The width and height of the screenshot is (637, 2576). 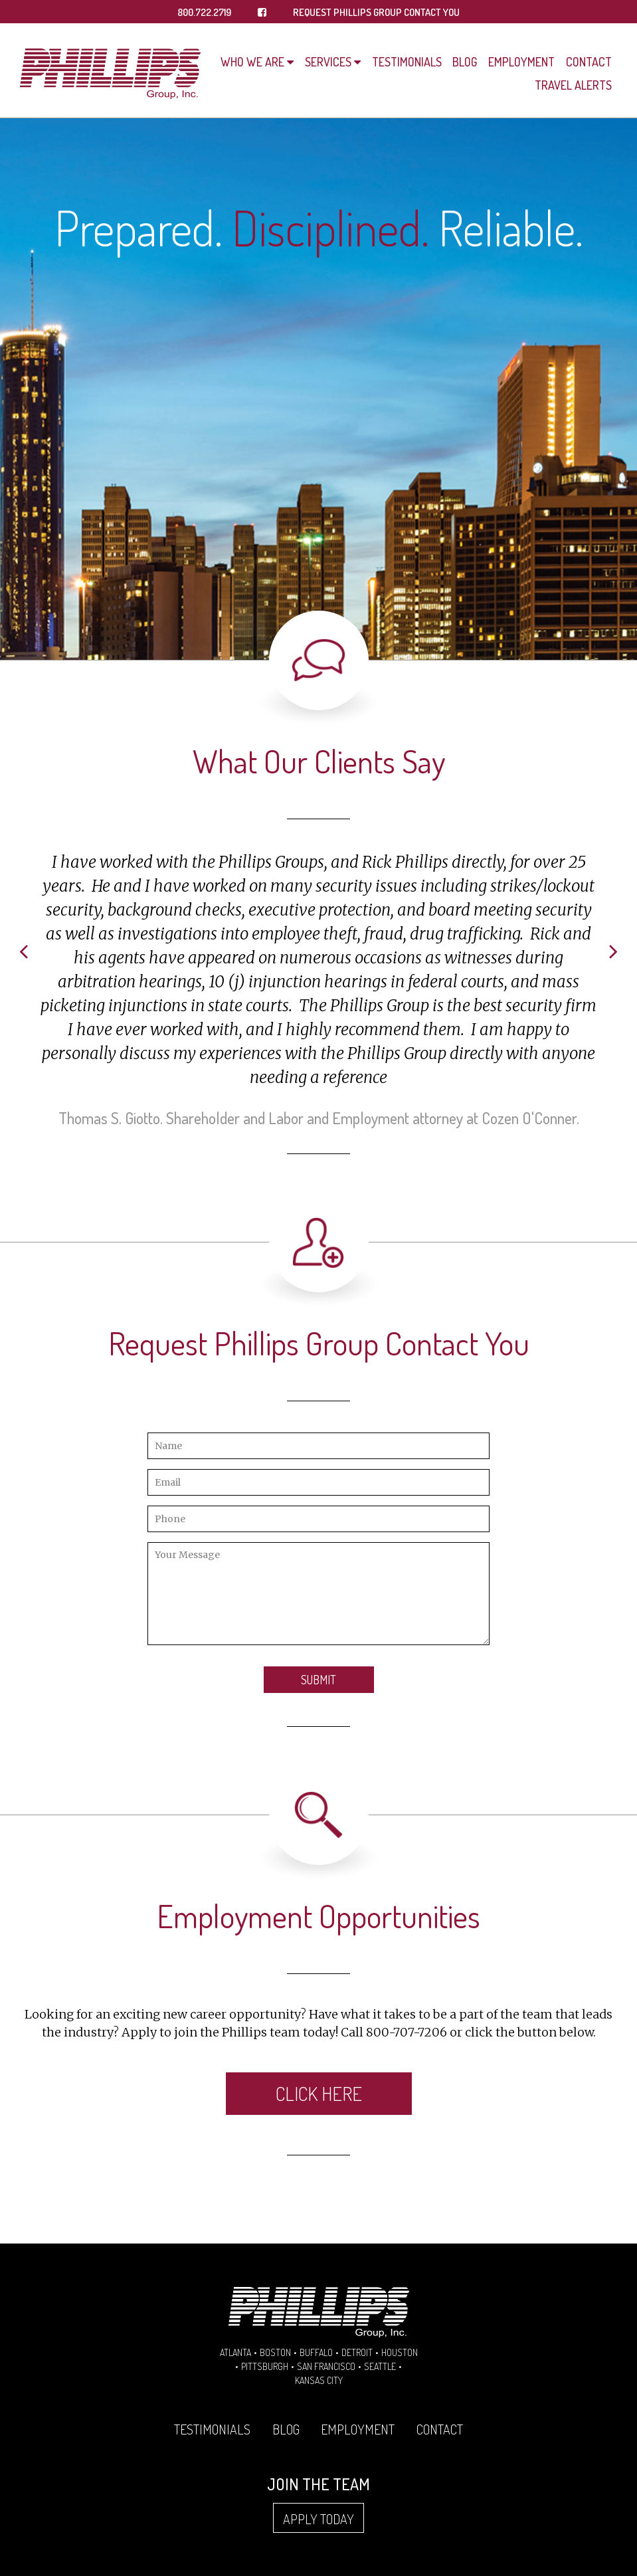 I want to click on Employment, so click(x=521, y=61).